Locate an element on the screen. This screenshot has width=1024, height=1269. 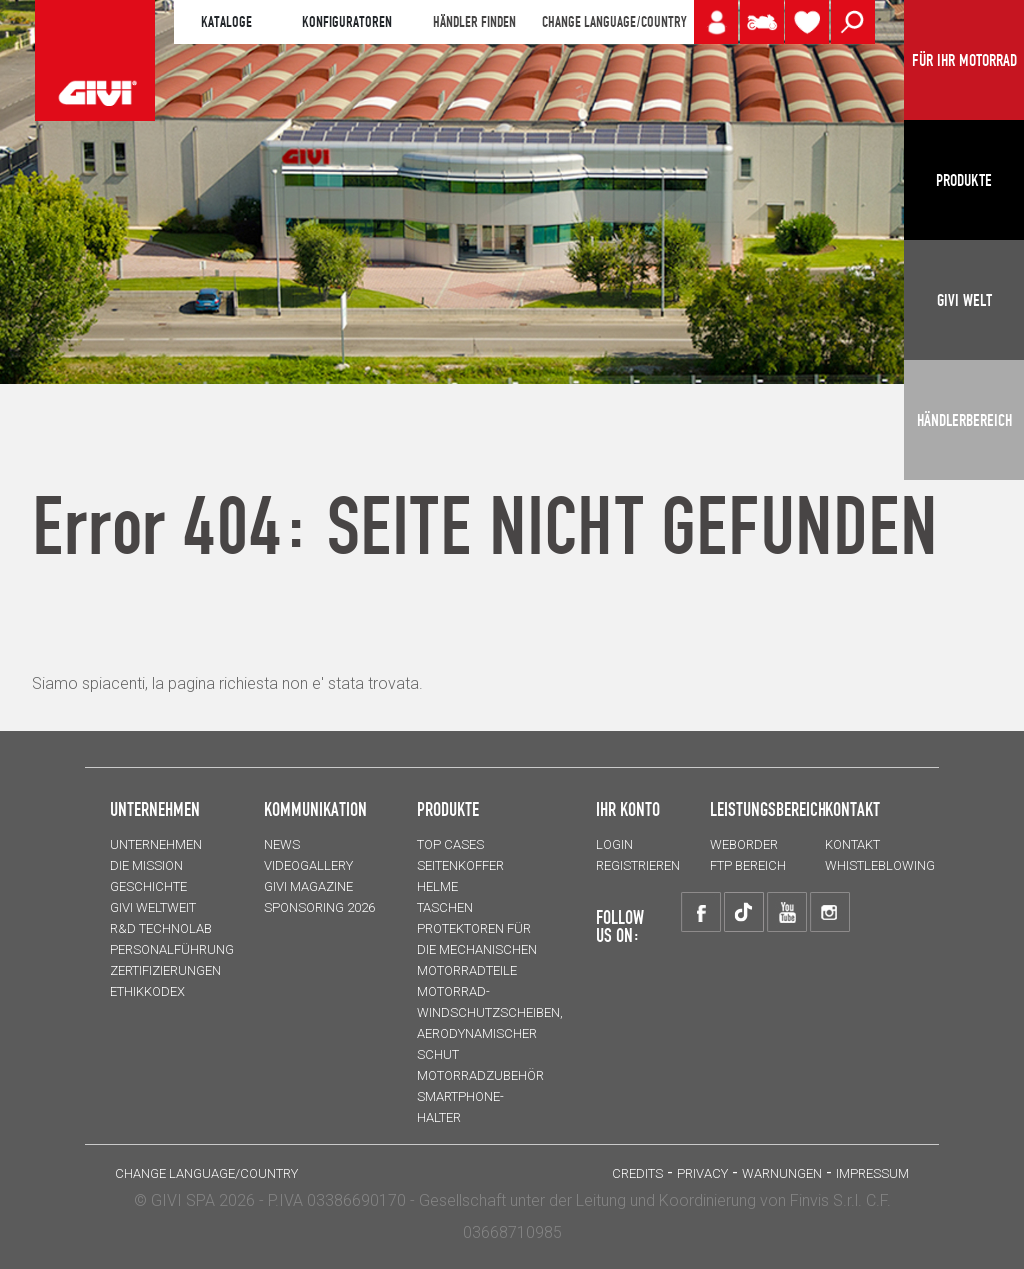
CHANGE LANGUAGE/COUNTRY is located at coordinates (614, 22).